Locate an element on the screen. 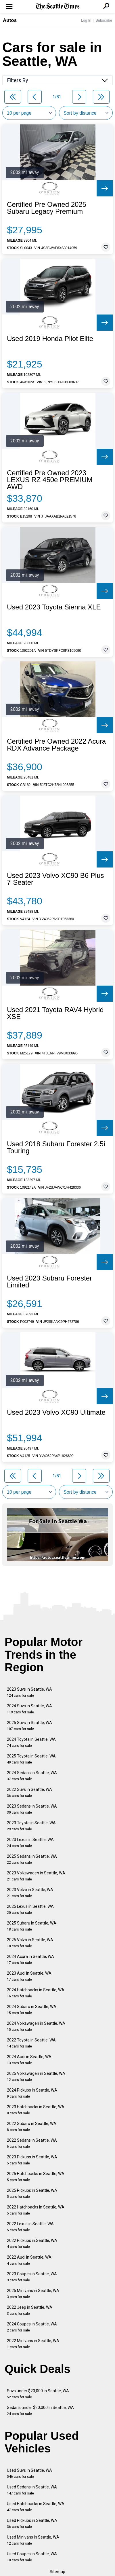 This screenshot has width=115, height=2576. 2024 Acura in Seattle, WA is located at coordinates (30, 1959).